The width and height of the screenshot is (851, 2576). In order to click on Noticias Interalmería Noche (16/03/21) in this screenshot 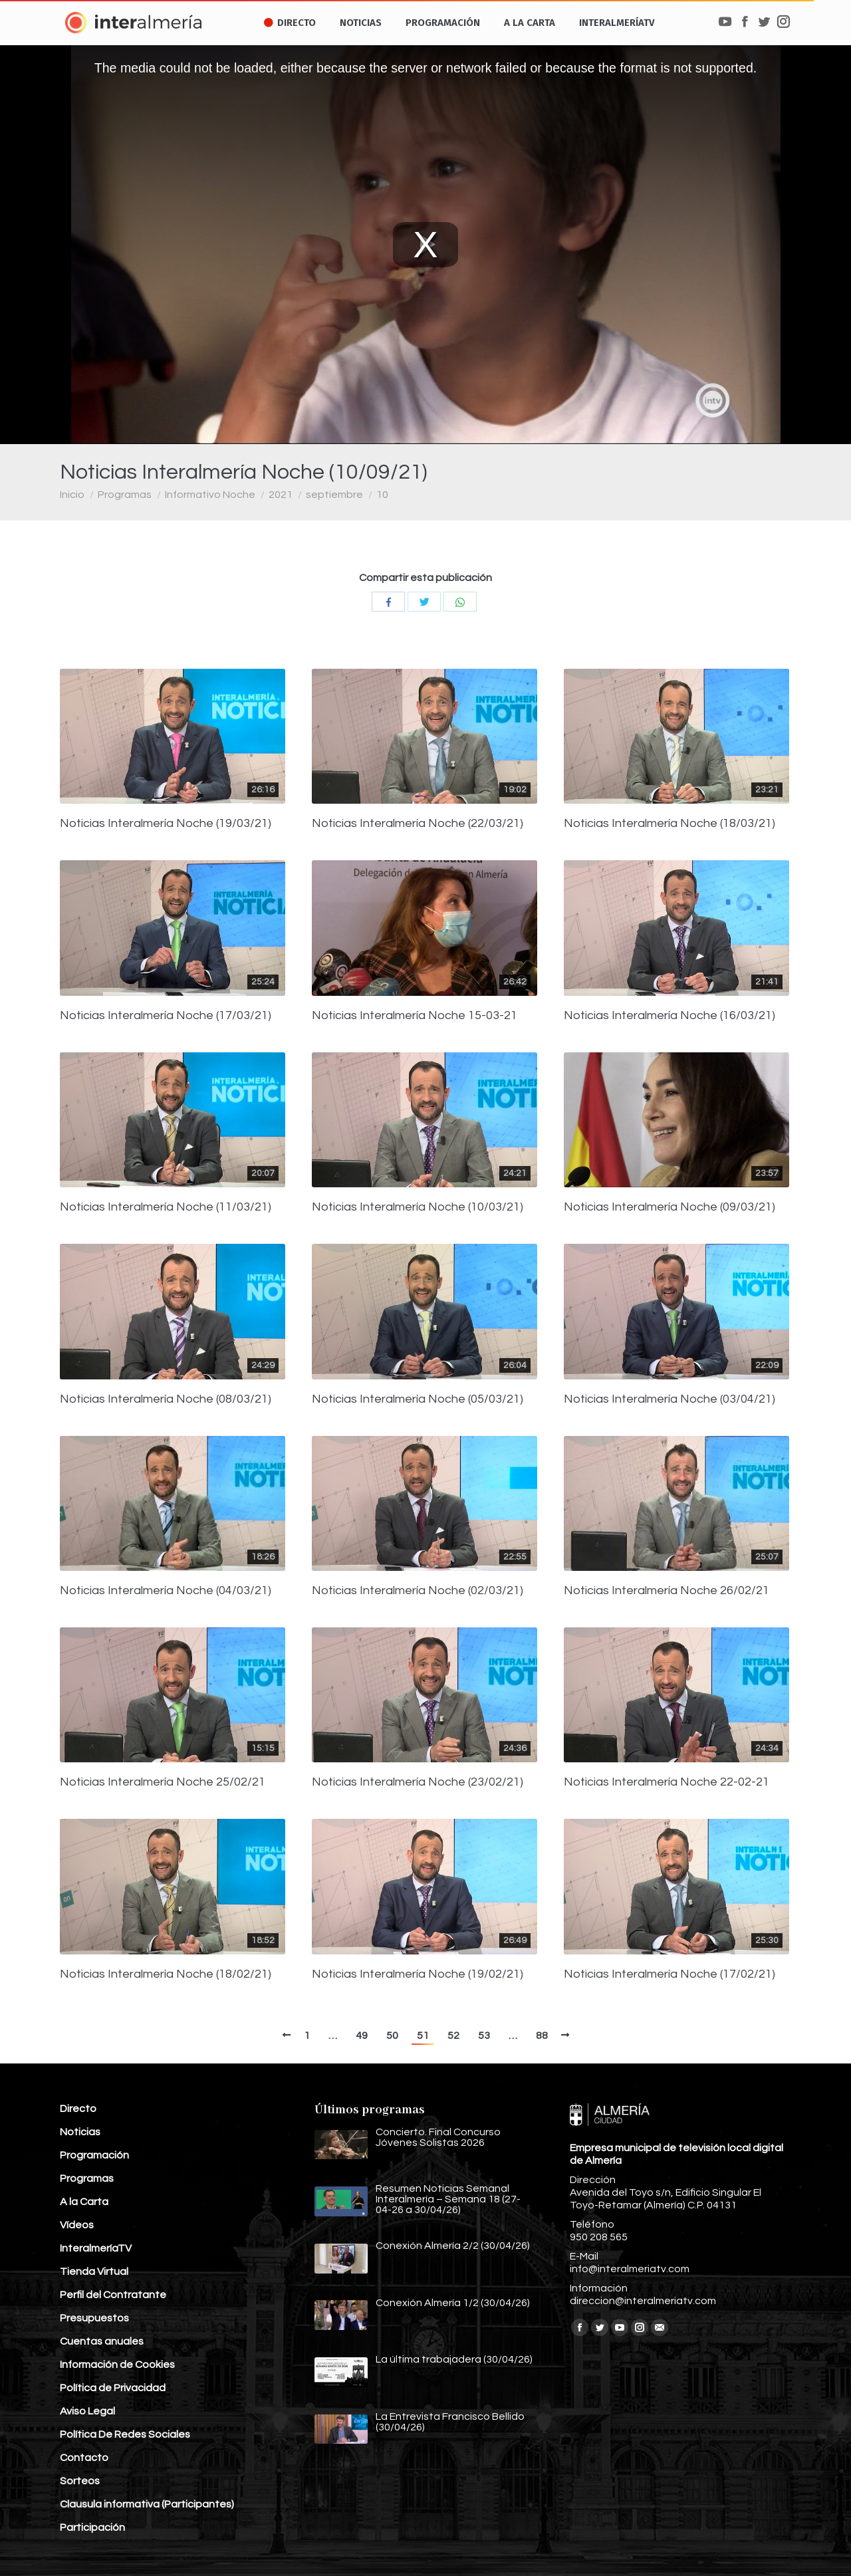, I will do `click(669, 1016)`.